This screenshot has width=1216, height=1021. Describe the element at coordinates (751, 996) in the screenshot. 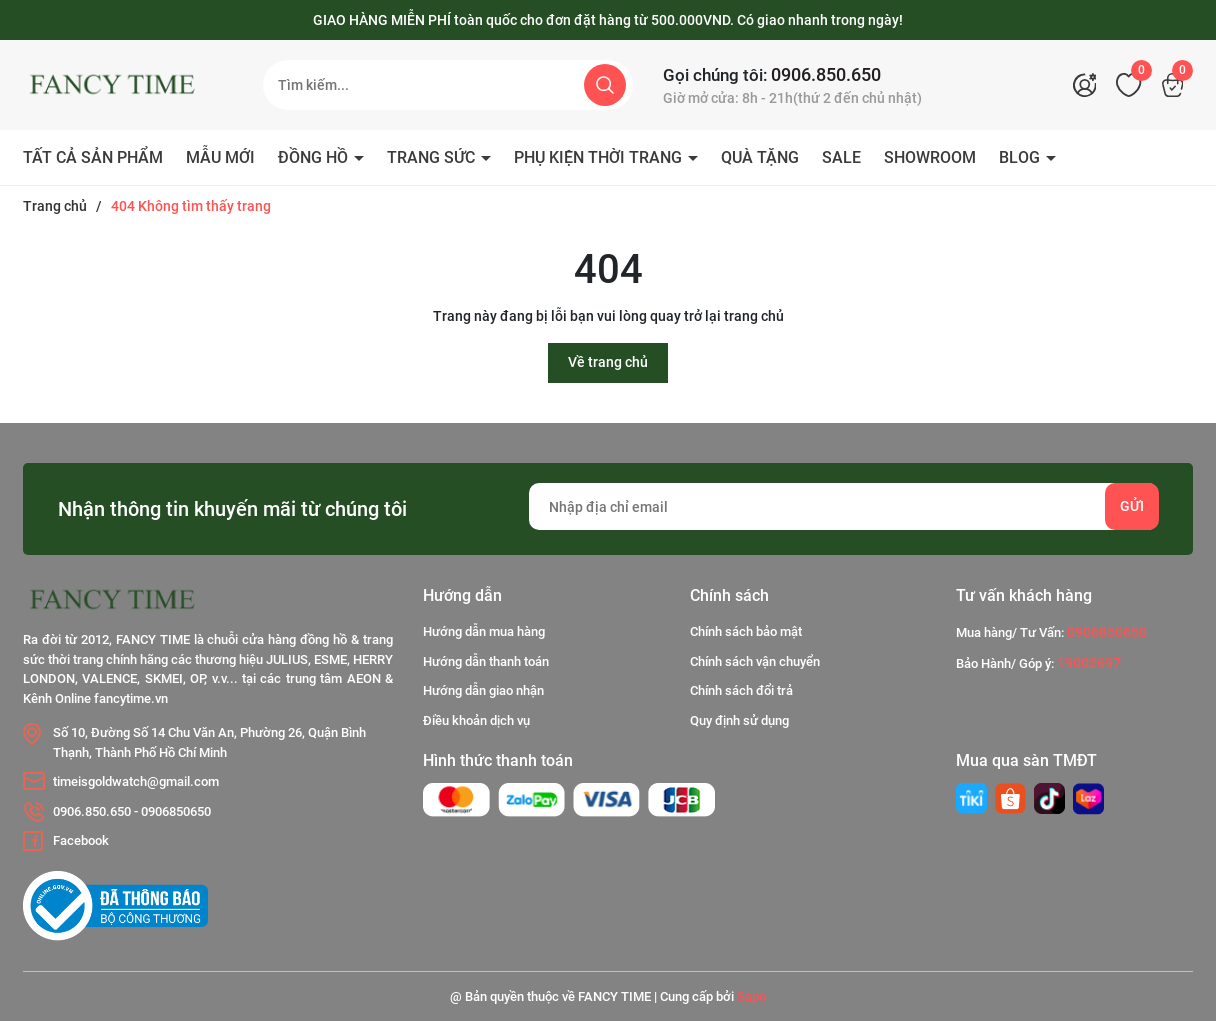

I see `Sapo` at that location.